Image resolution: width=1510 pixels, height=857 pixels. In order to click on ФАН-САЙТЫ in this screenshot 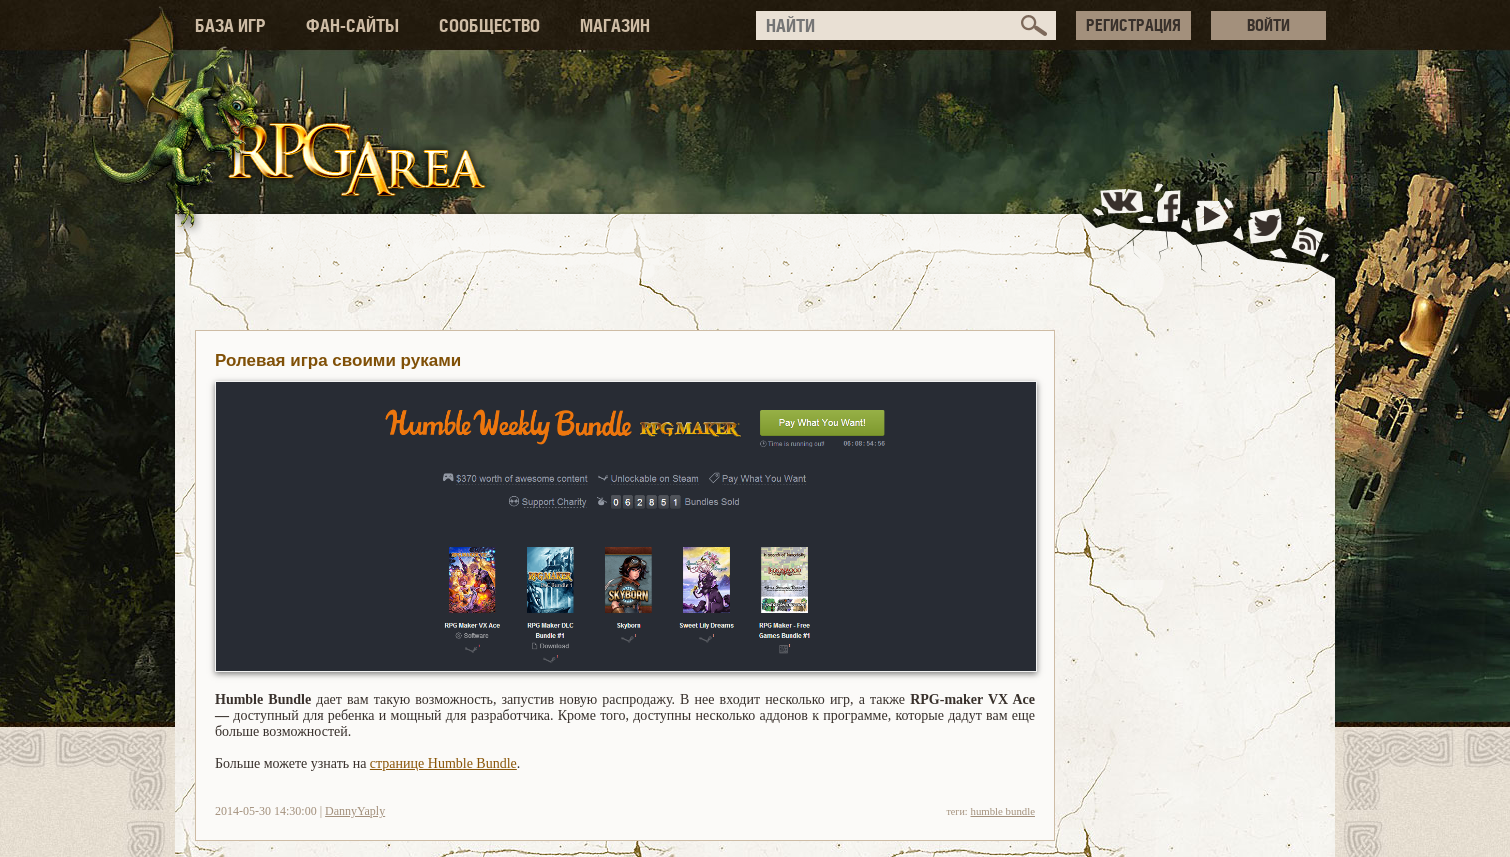, I will do `click(352, 25)`.